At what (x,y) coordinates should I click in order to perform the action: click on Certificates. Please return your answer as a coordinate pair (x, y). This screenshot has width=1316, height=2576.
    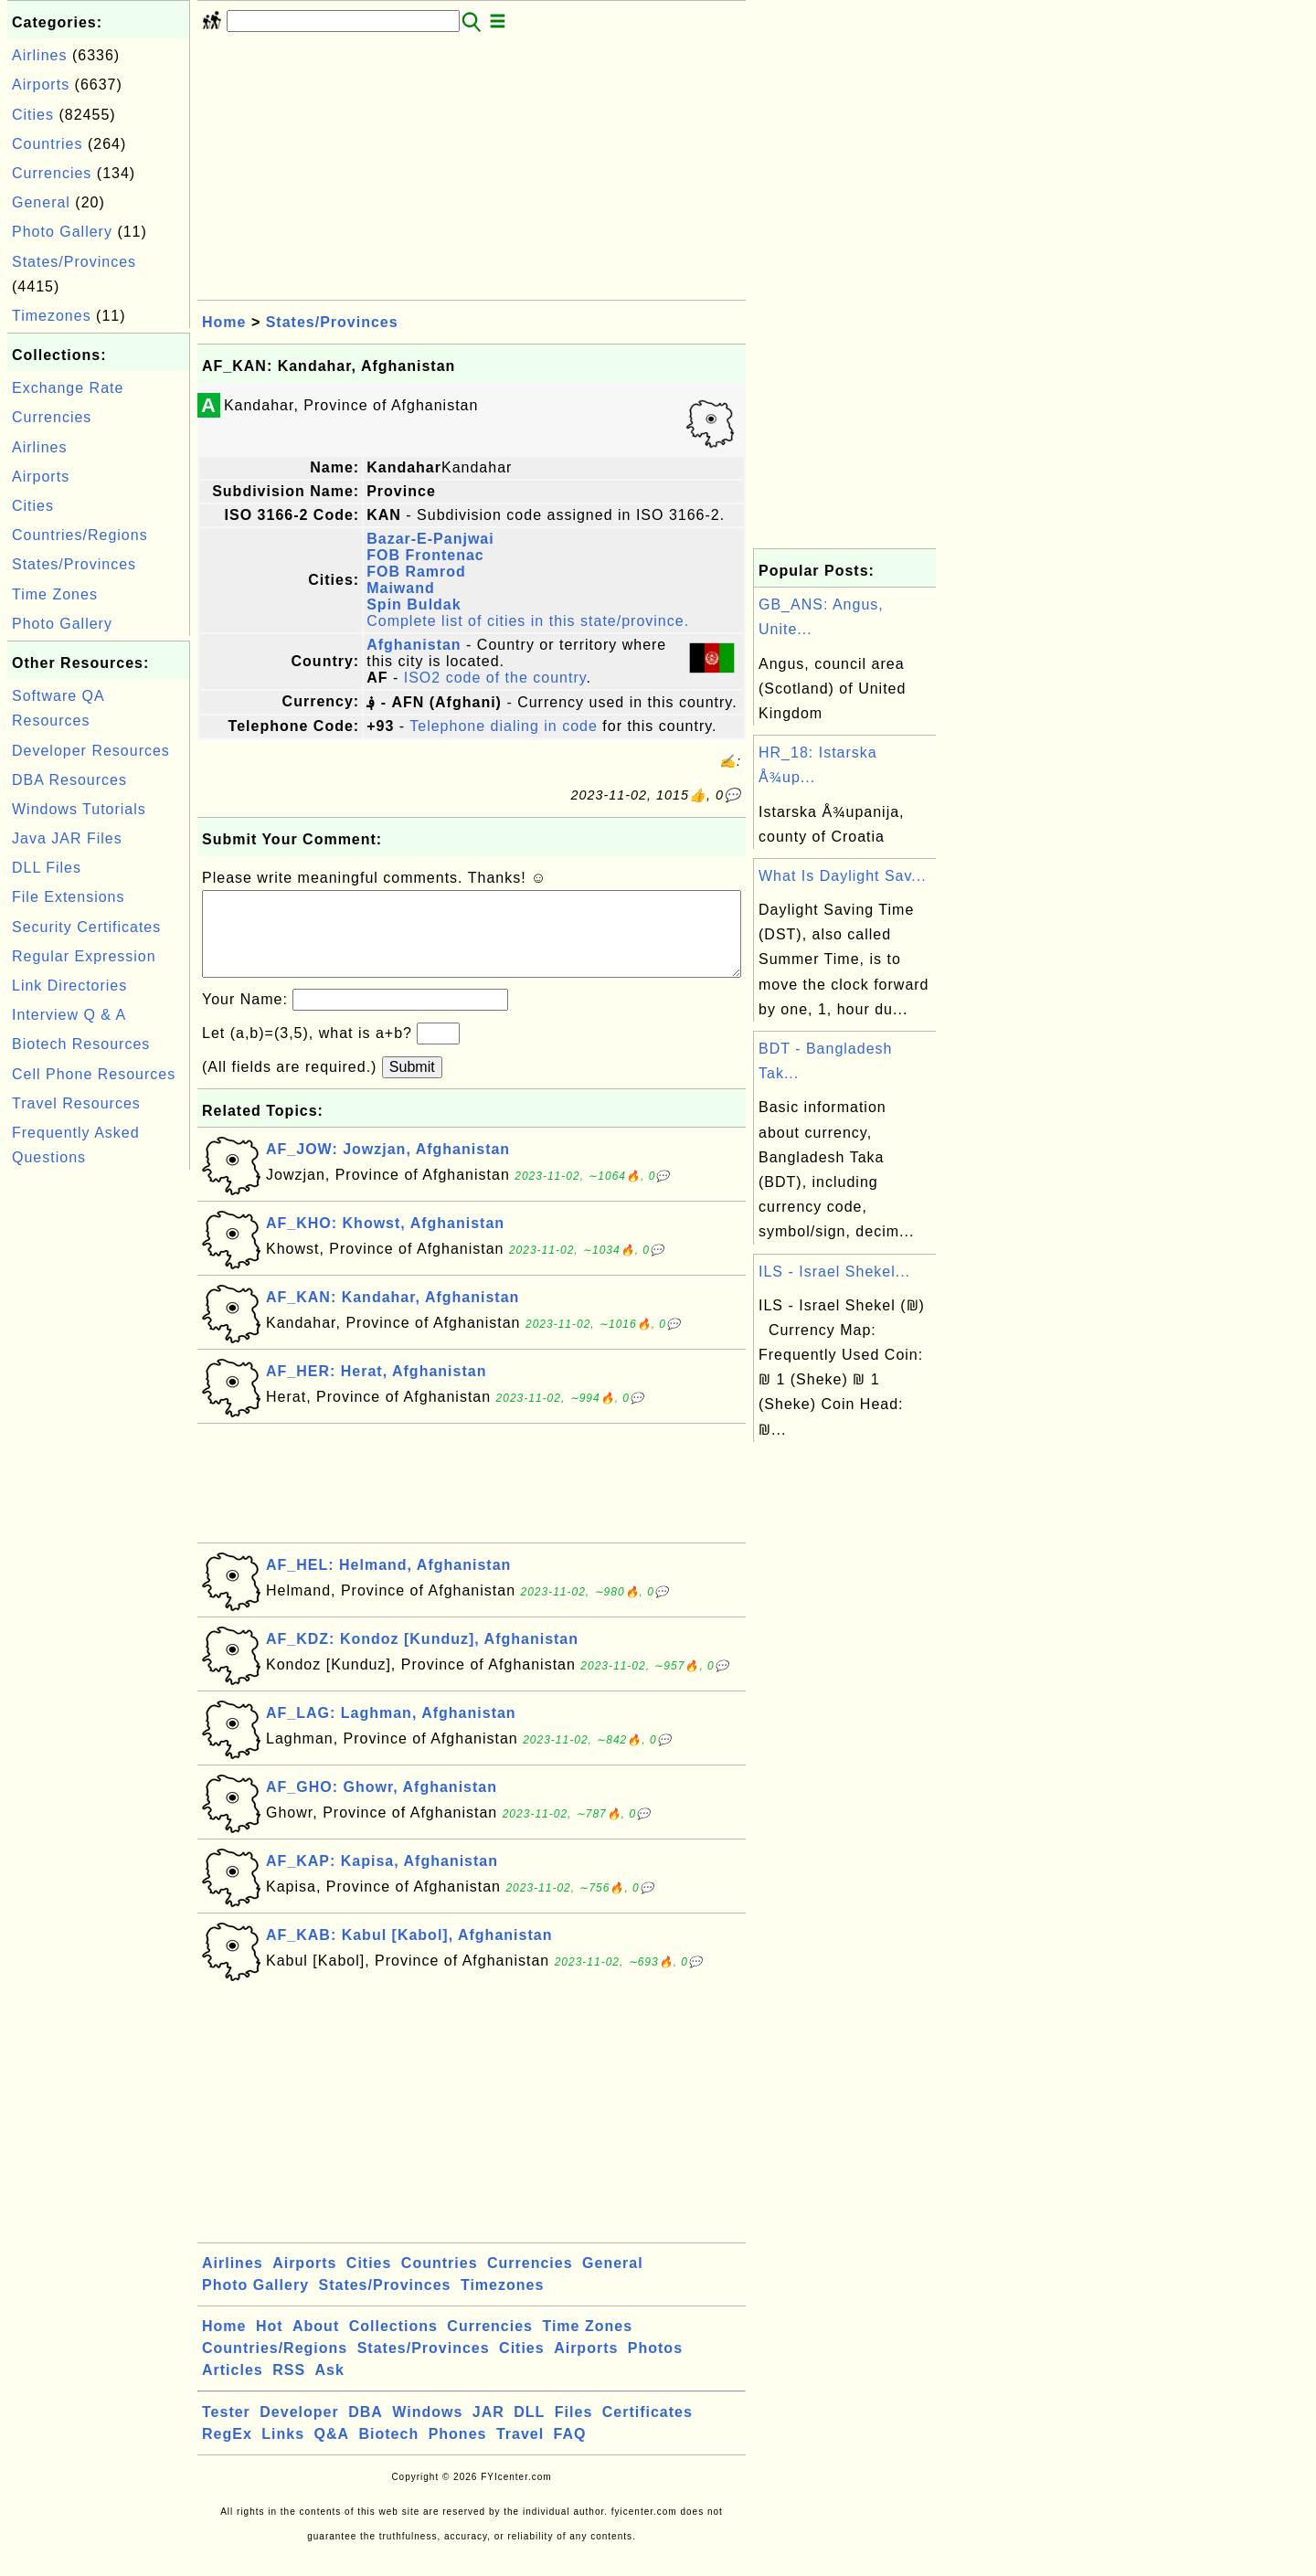
    Looking at the image, I should click on (647, 2430).